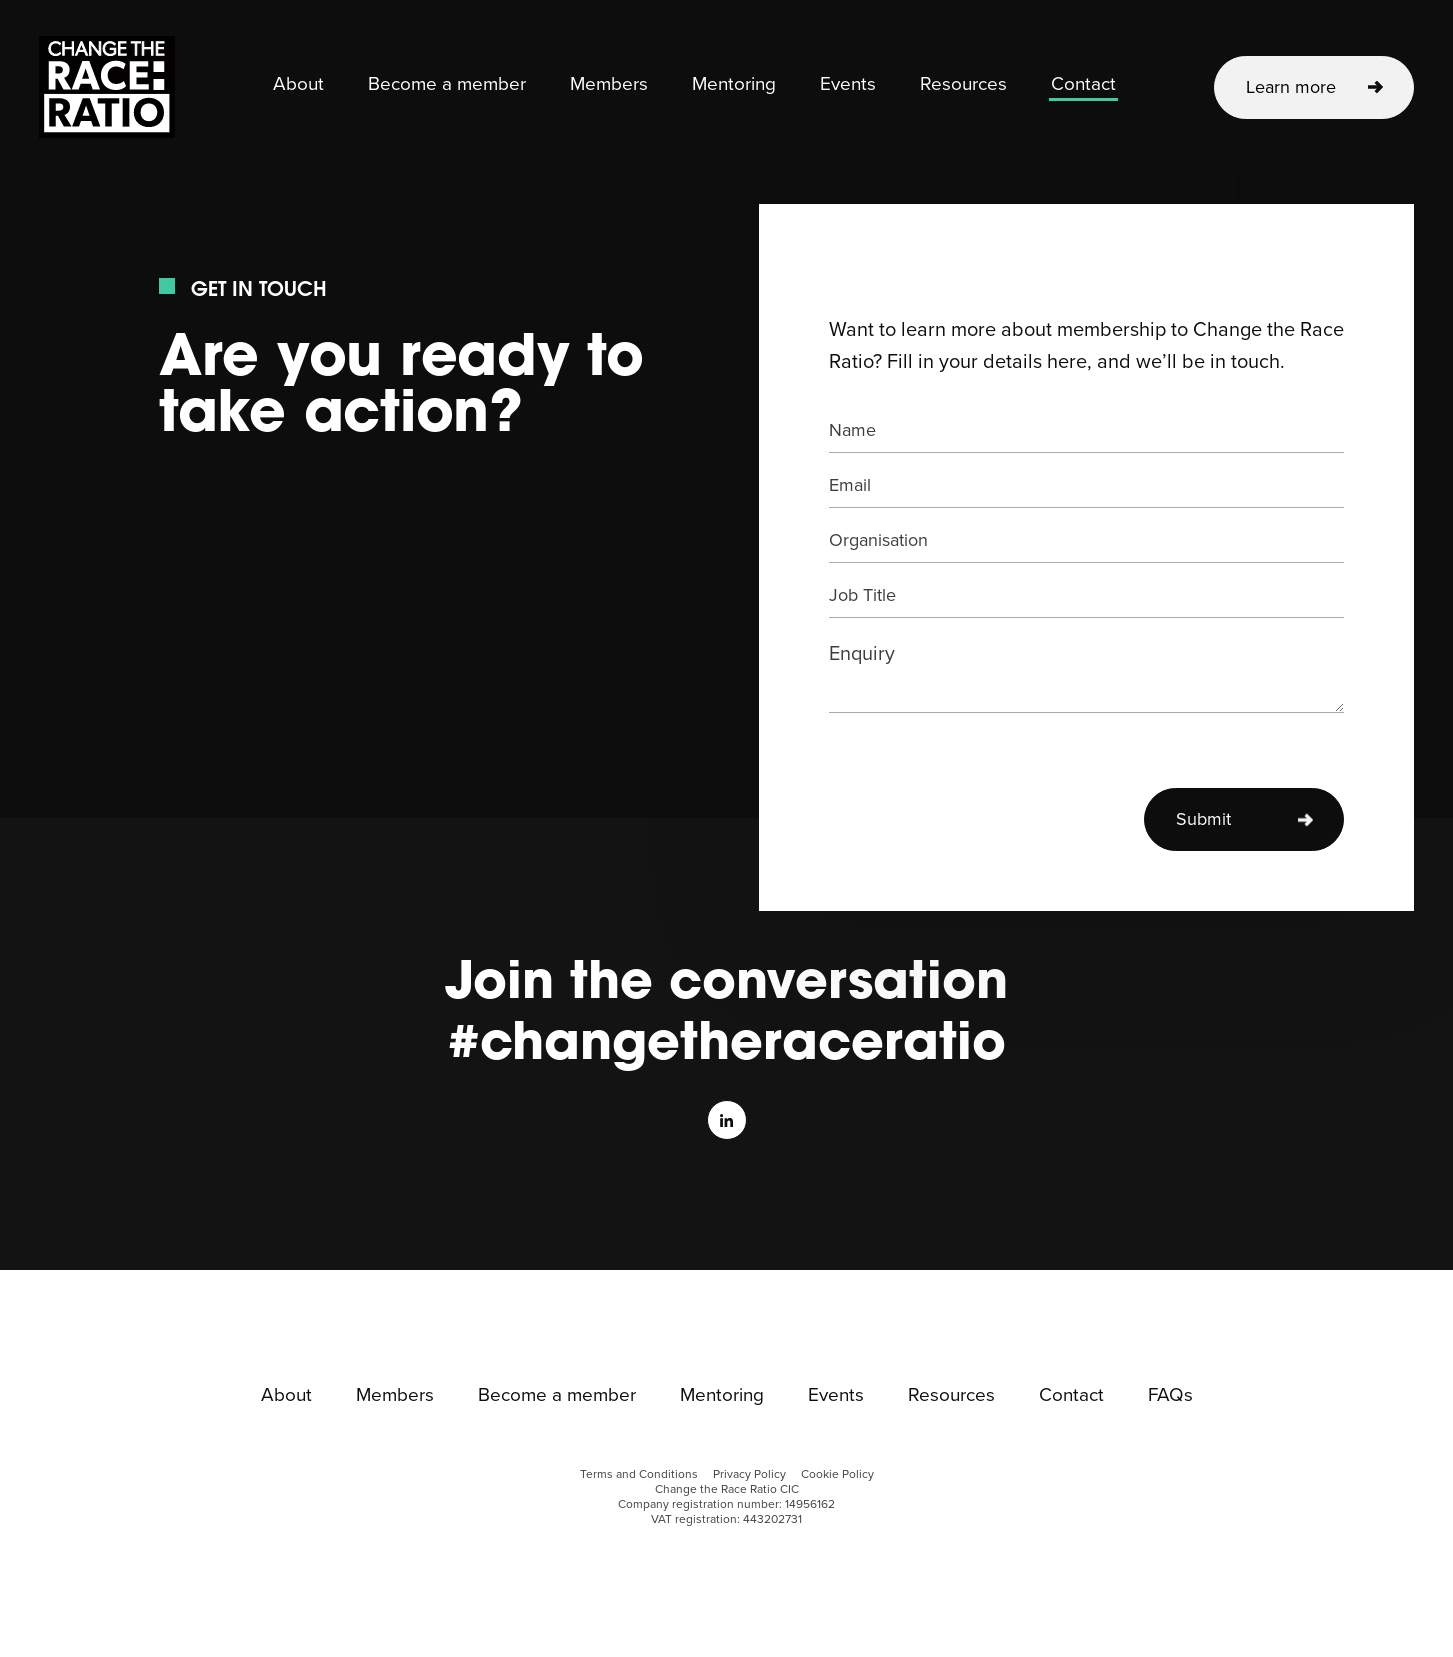  I want to click on Members, so click(609, 85).